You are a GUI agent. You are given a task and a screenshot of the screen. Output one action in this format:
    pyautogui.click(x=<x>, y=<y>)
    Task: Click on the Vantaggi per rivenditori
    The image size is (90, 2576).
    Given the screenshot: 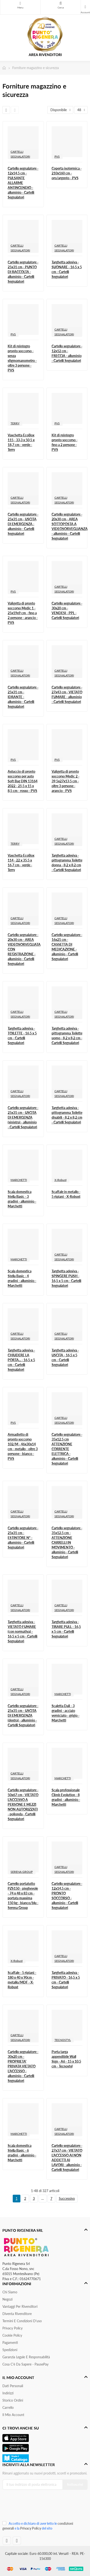 What is the action you would take?
    pyautogui.click(x=19, y=2306)
    